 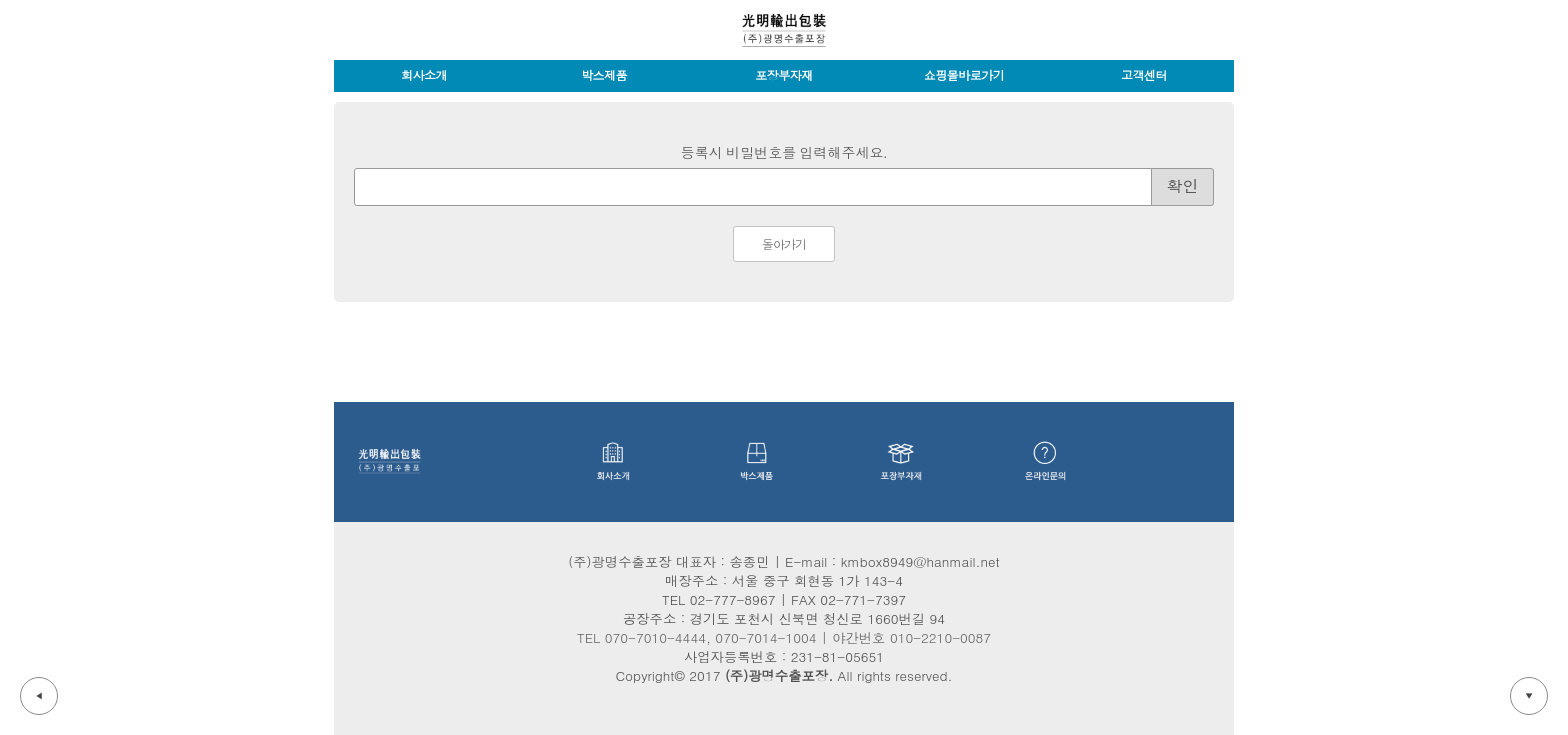 I want to click on 고객센터, so click(x=1144, y=76).